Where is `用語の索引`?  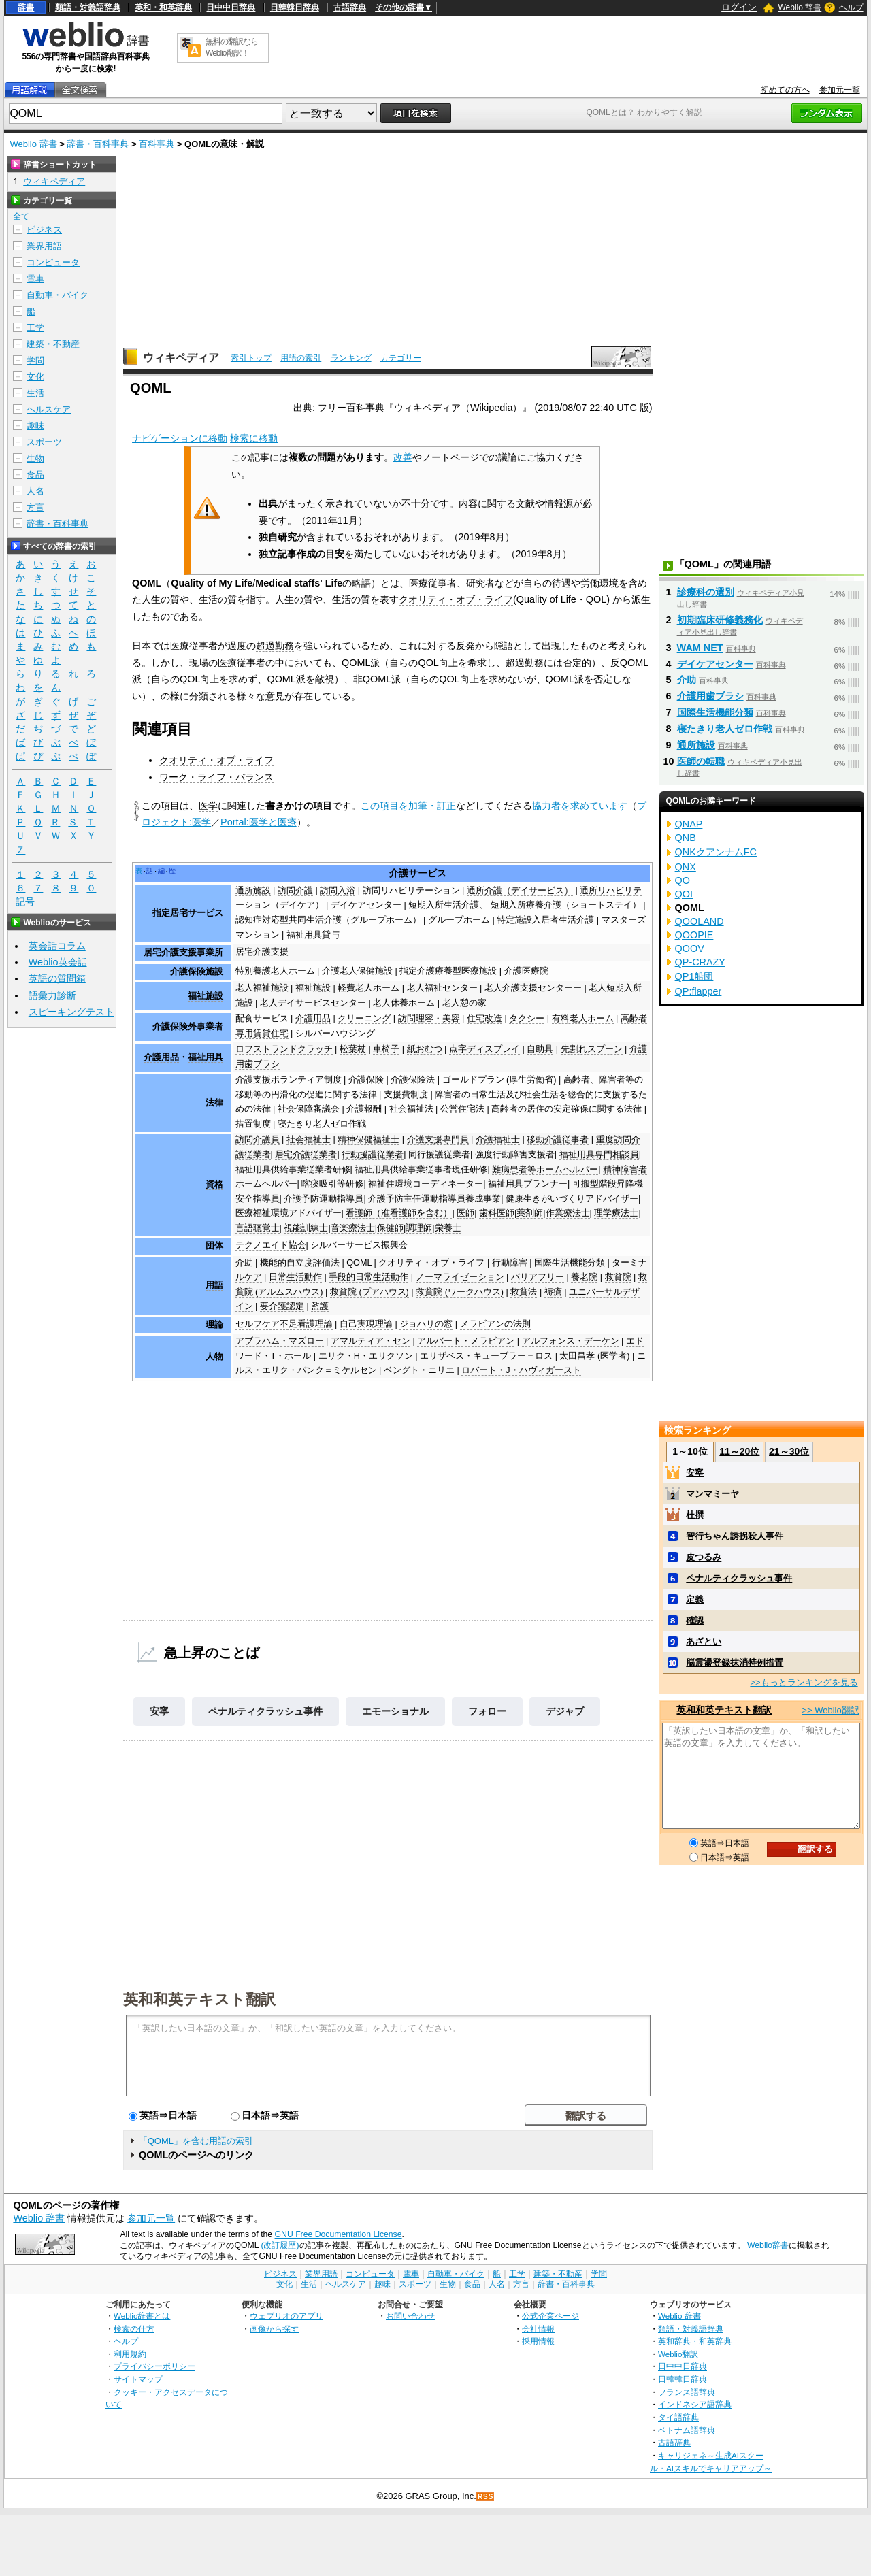 用語の索引 is located at coordinates (300, 358).